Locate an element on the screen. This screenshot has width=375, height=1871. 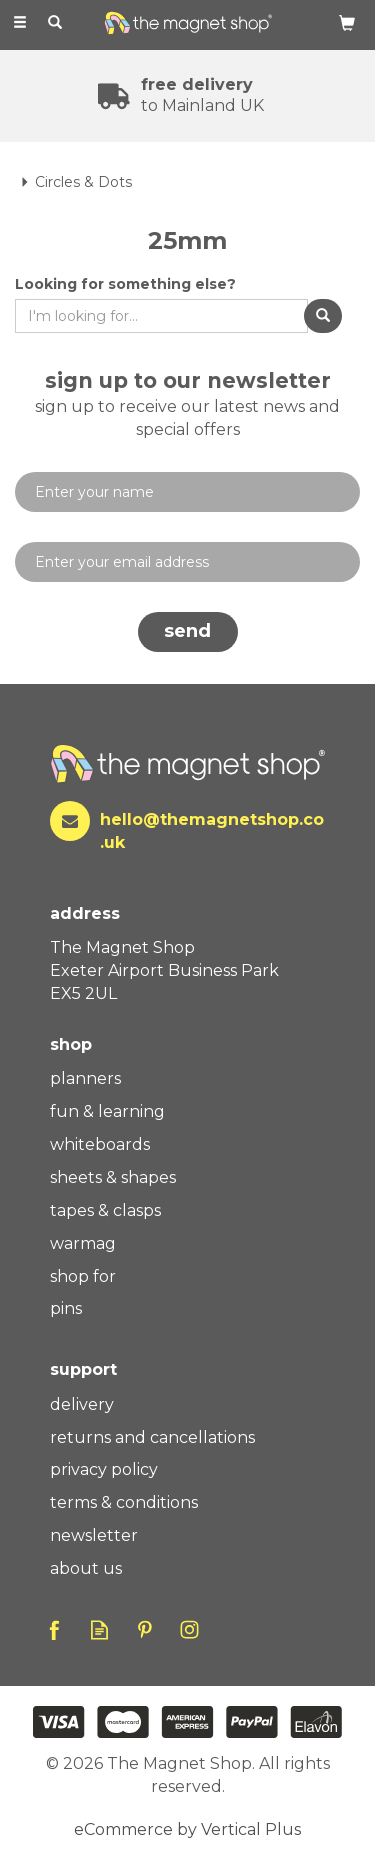
[Bag] is located at coordinates (347, 22).